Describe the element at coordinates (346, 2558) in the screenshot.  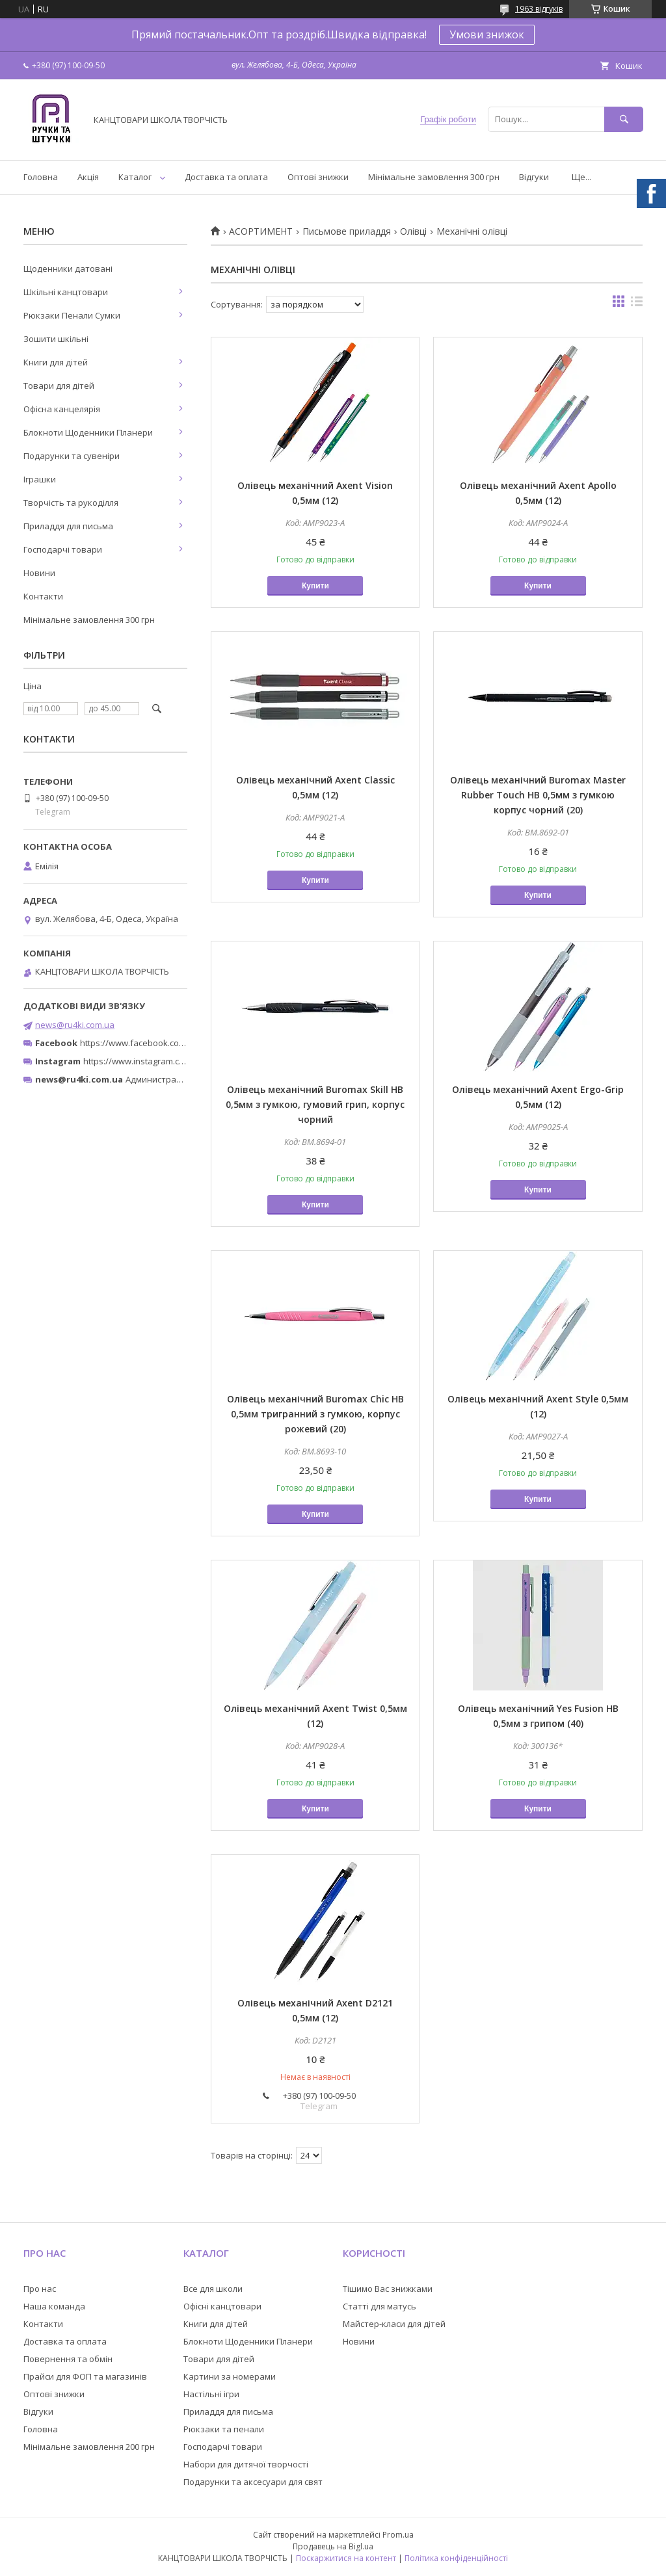
I see `Поскаржитися на контент` at that location.